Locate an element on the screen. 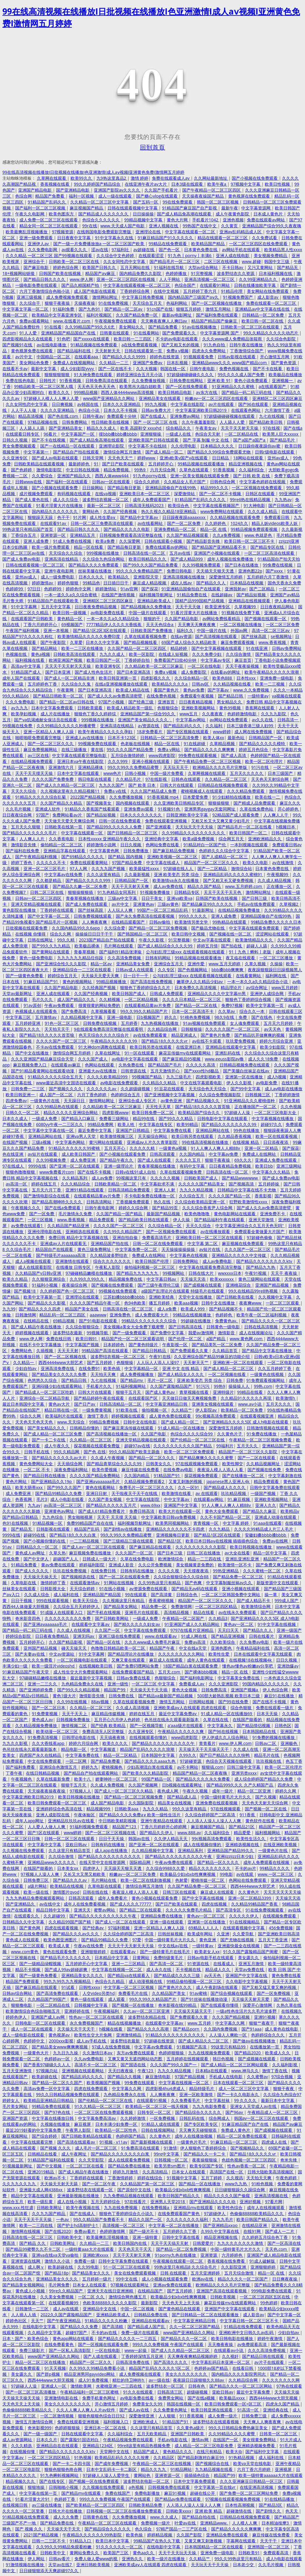 This screenshot has width=305, height=2576. 久久精品欧美一区二区三区麻豆 is located at coordinates (154, 666).